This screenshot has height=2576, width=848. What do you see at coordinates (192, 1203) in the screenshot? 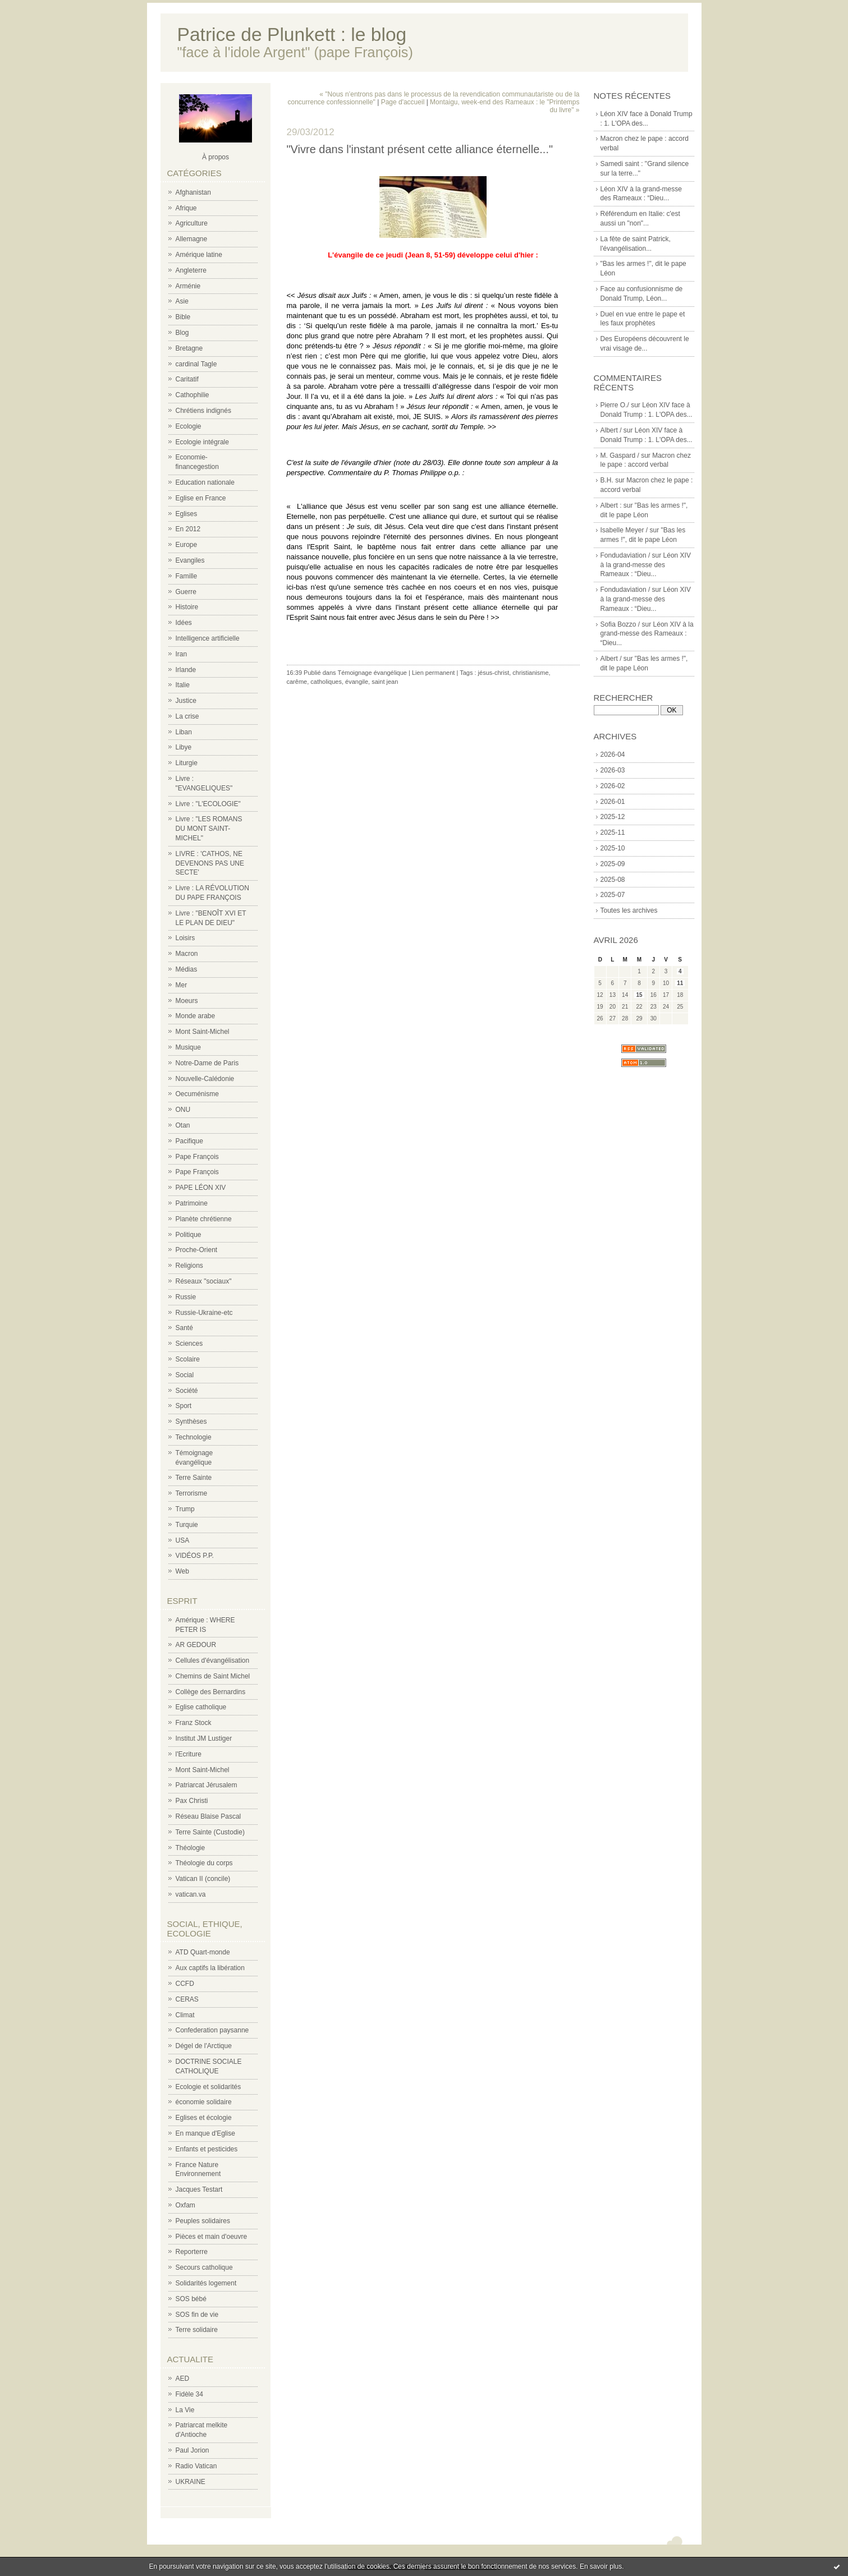
I see `Patrimoine` at bounding box center [192, 1203].